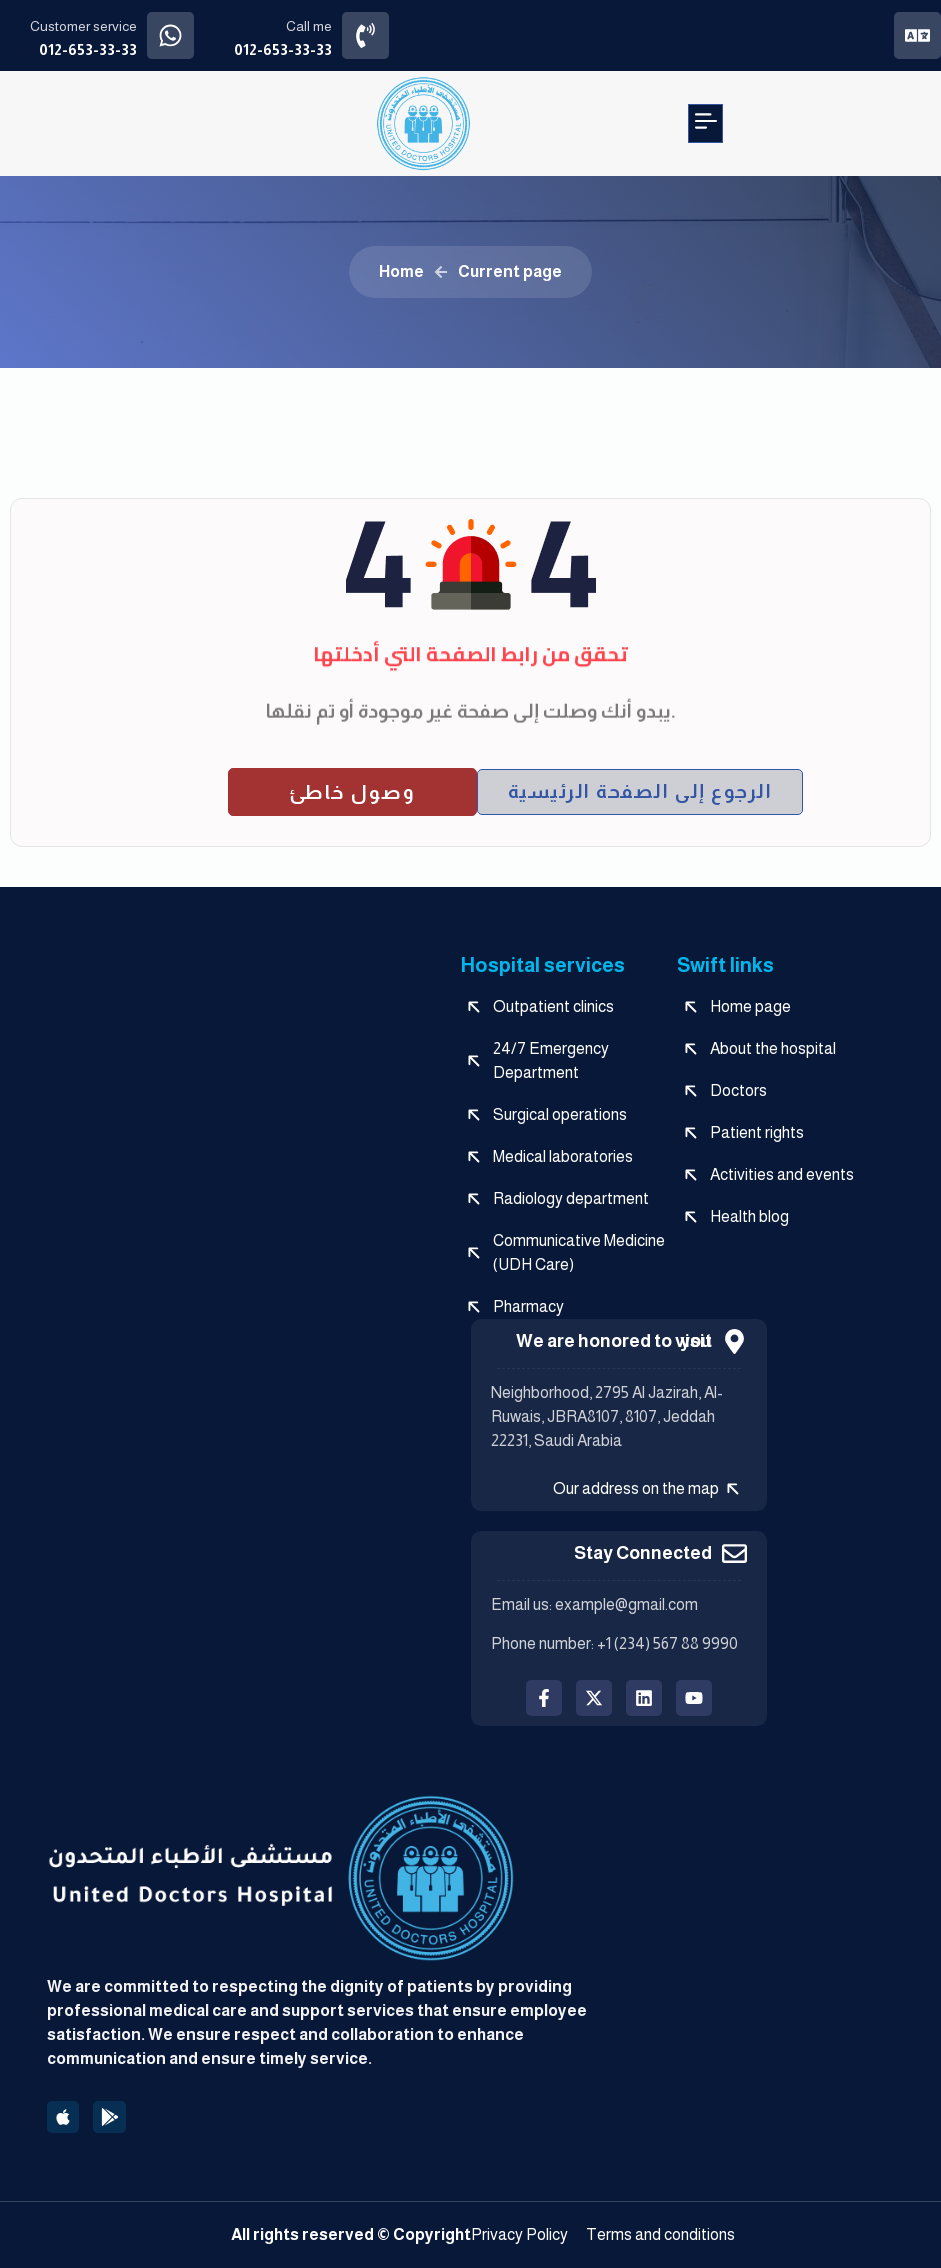 The width and height of the screenshot is (941, 2268). Describe the element at coordinates (83, 26) in the screenshot. I see `Customer service` at that location.